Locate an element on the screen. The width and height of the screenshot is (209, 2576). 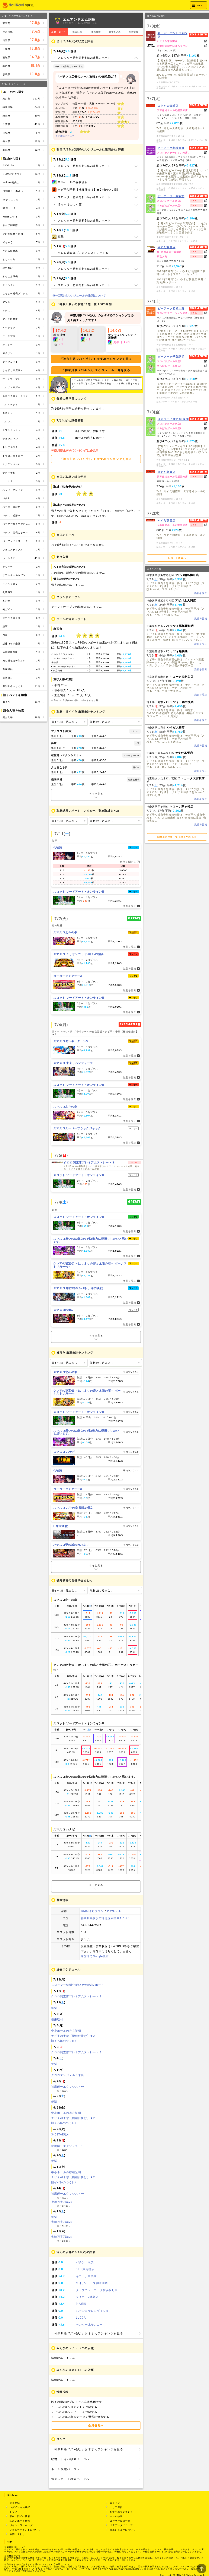
ホール検索 is located at coordinates (116, 2516).